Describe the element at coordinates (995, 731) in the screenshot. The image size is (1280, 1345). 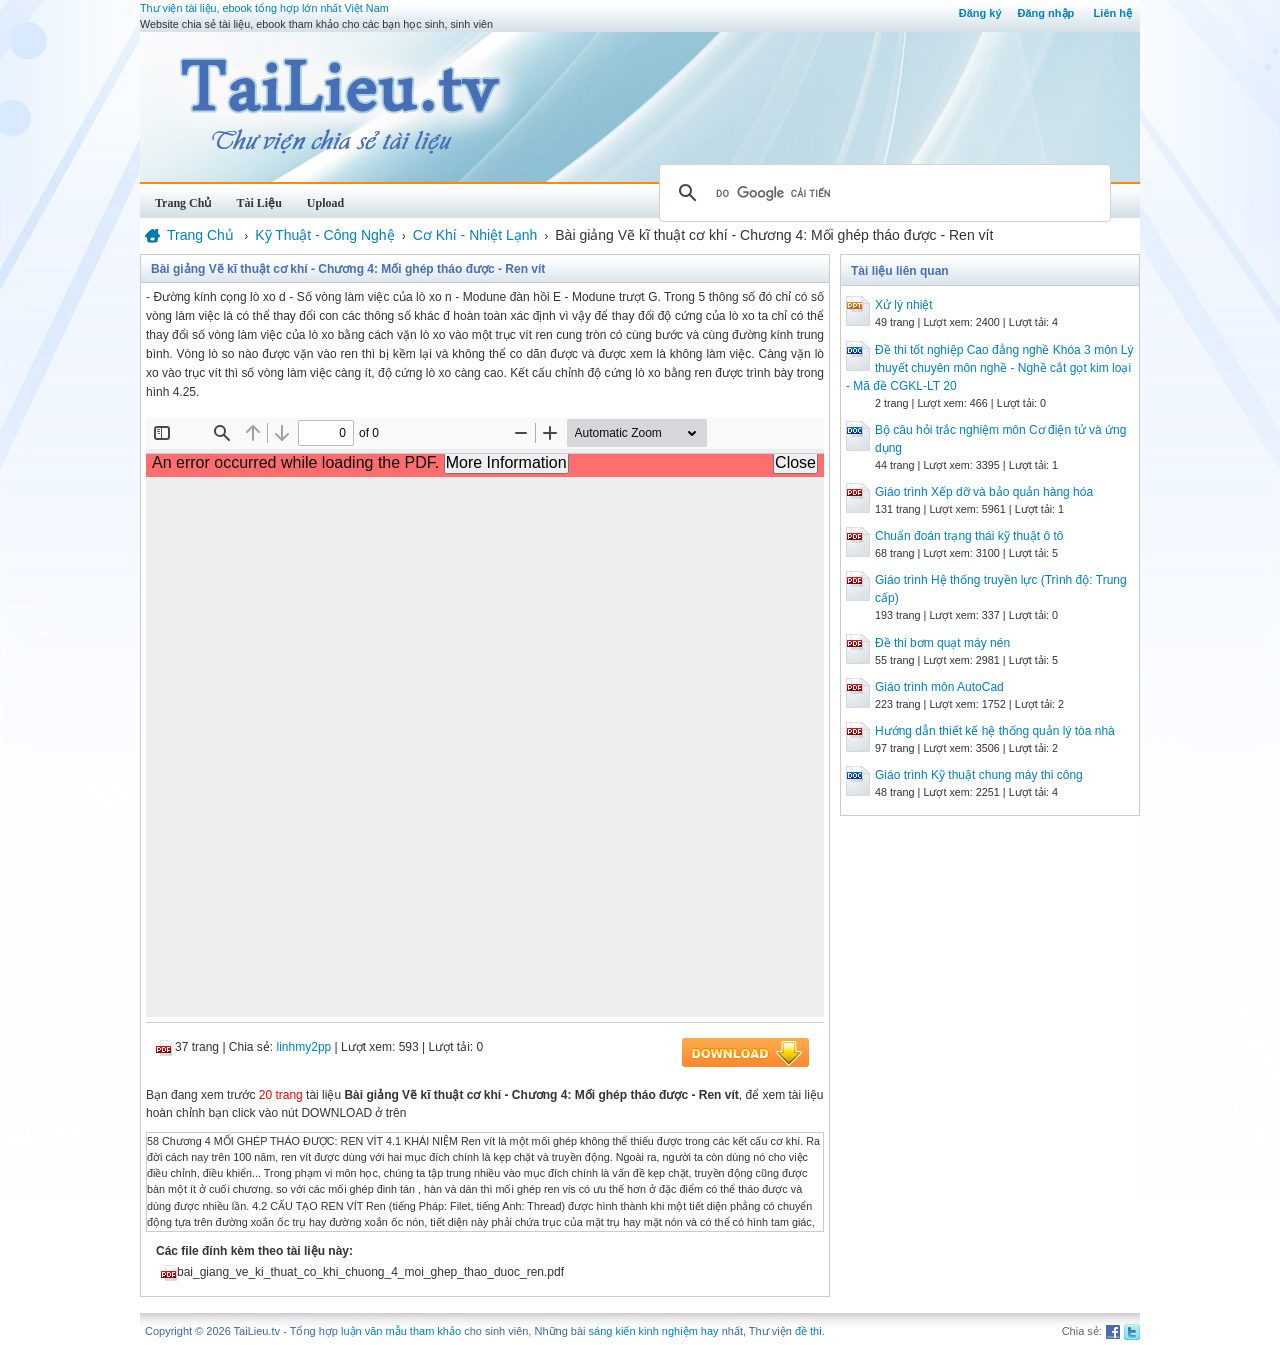
I see `Hướng dẫn thiết kế hệ thống quản lý tòa nhà` at that location.